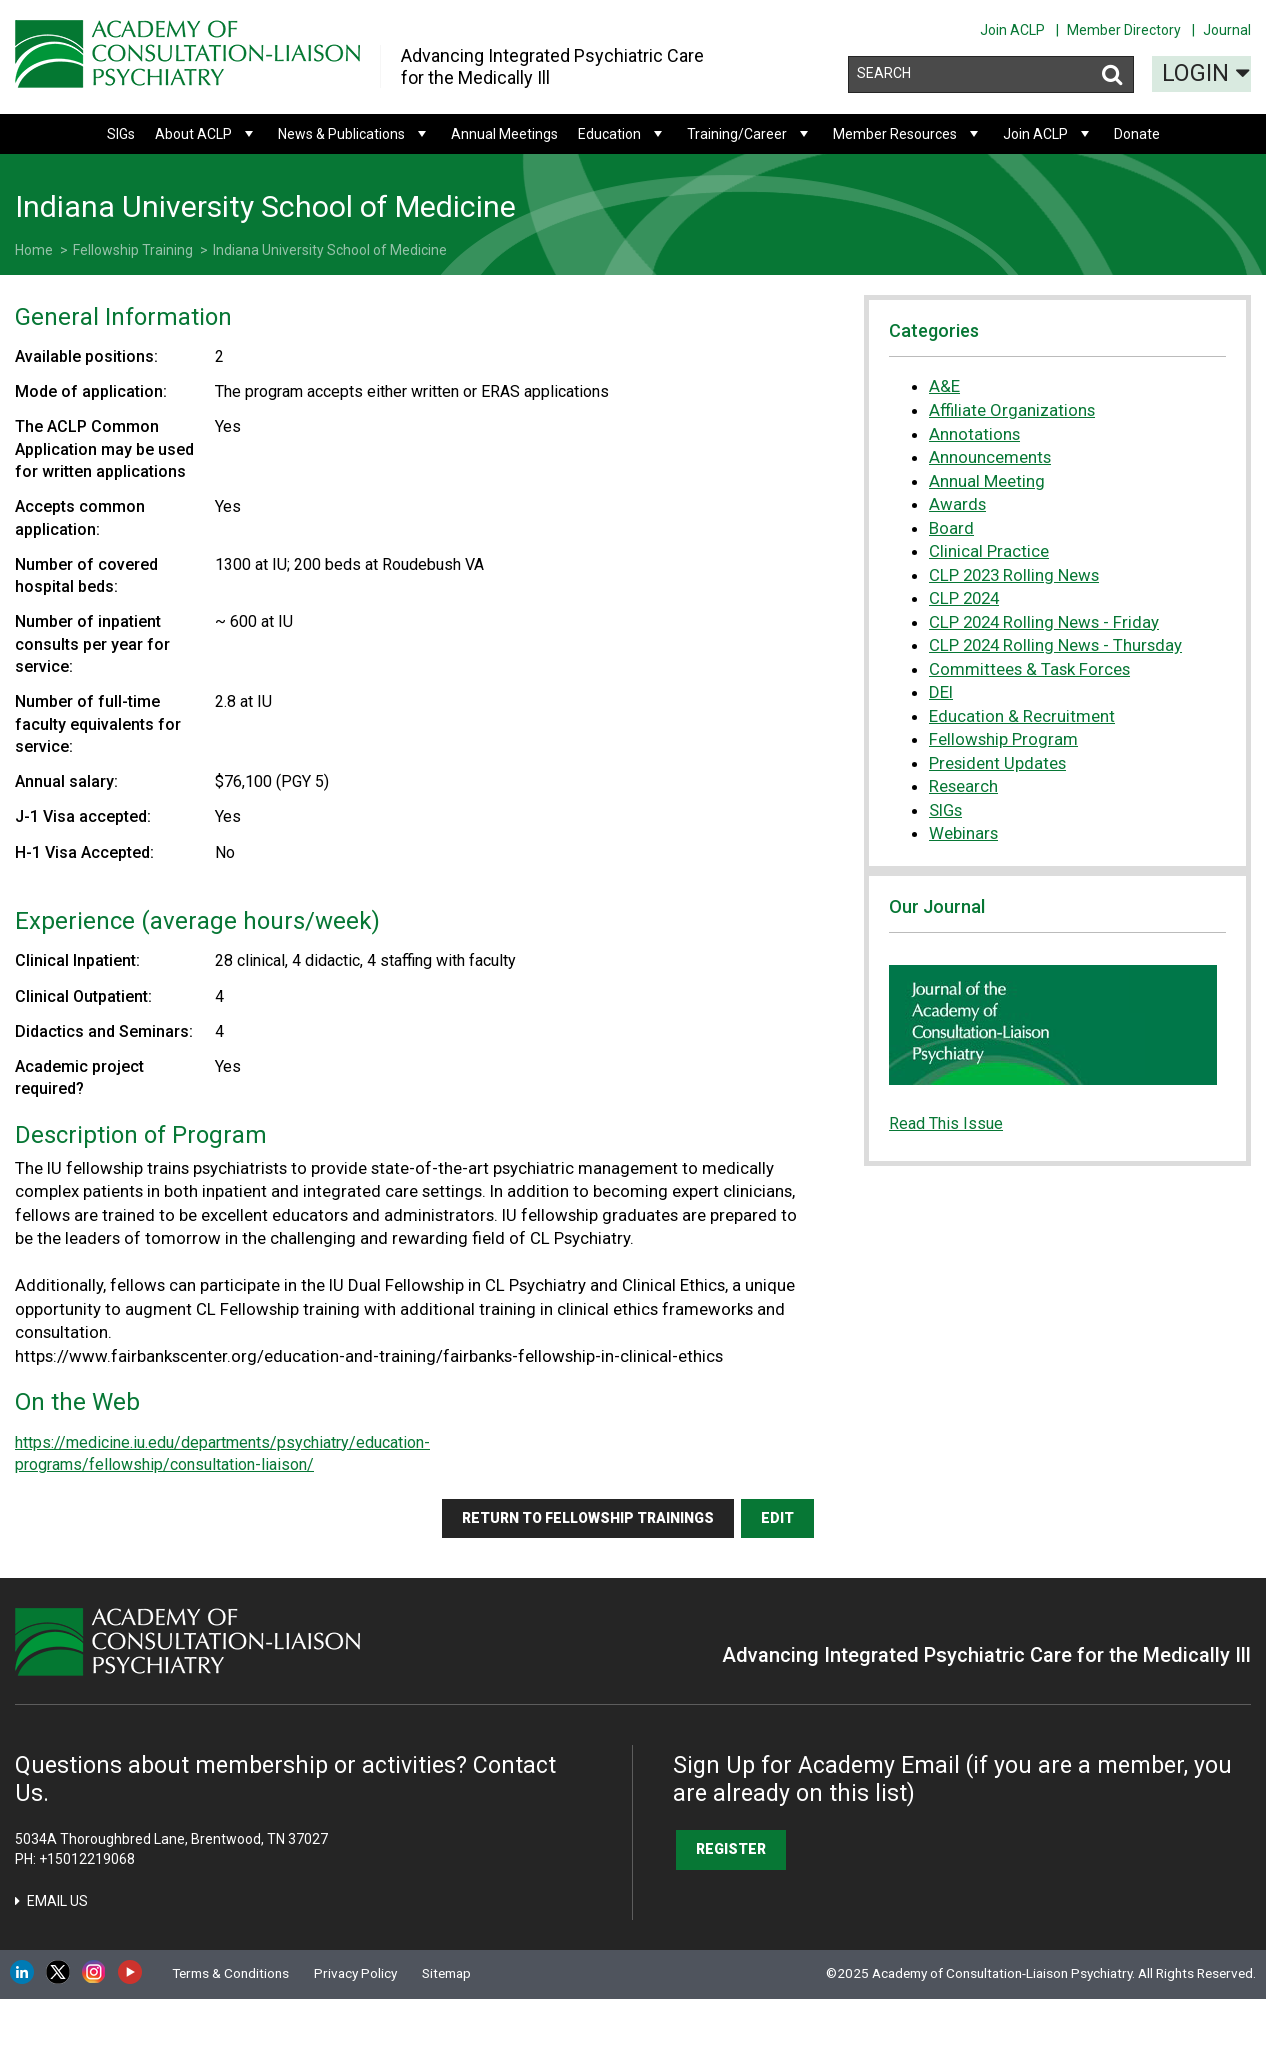  Describe the element at coordinates (504, 134) in the screenshot. I see `Annual Meetings` at that location.